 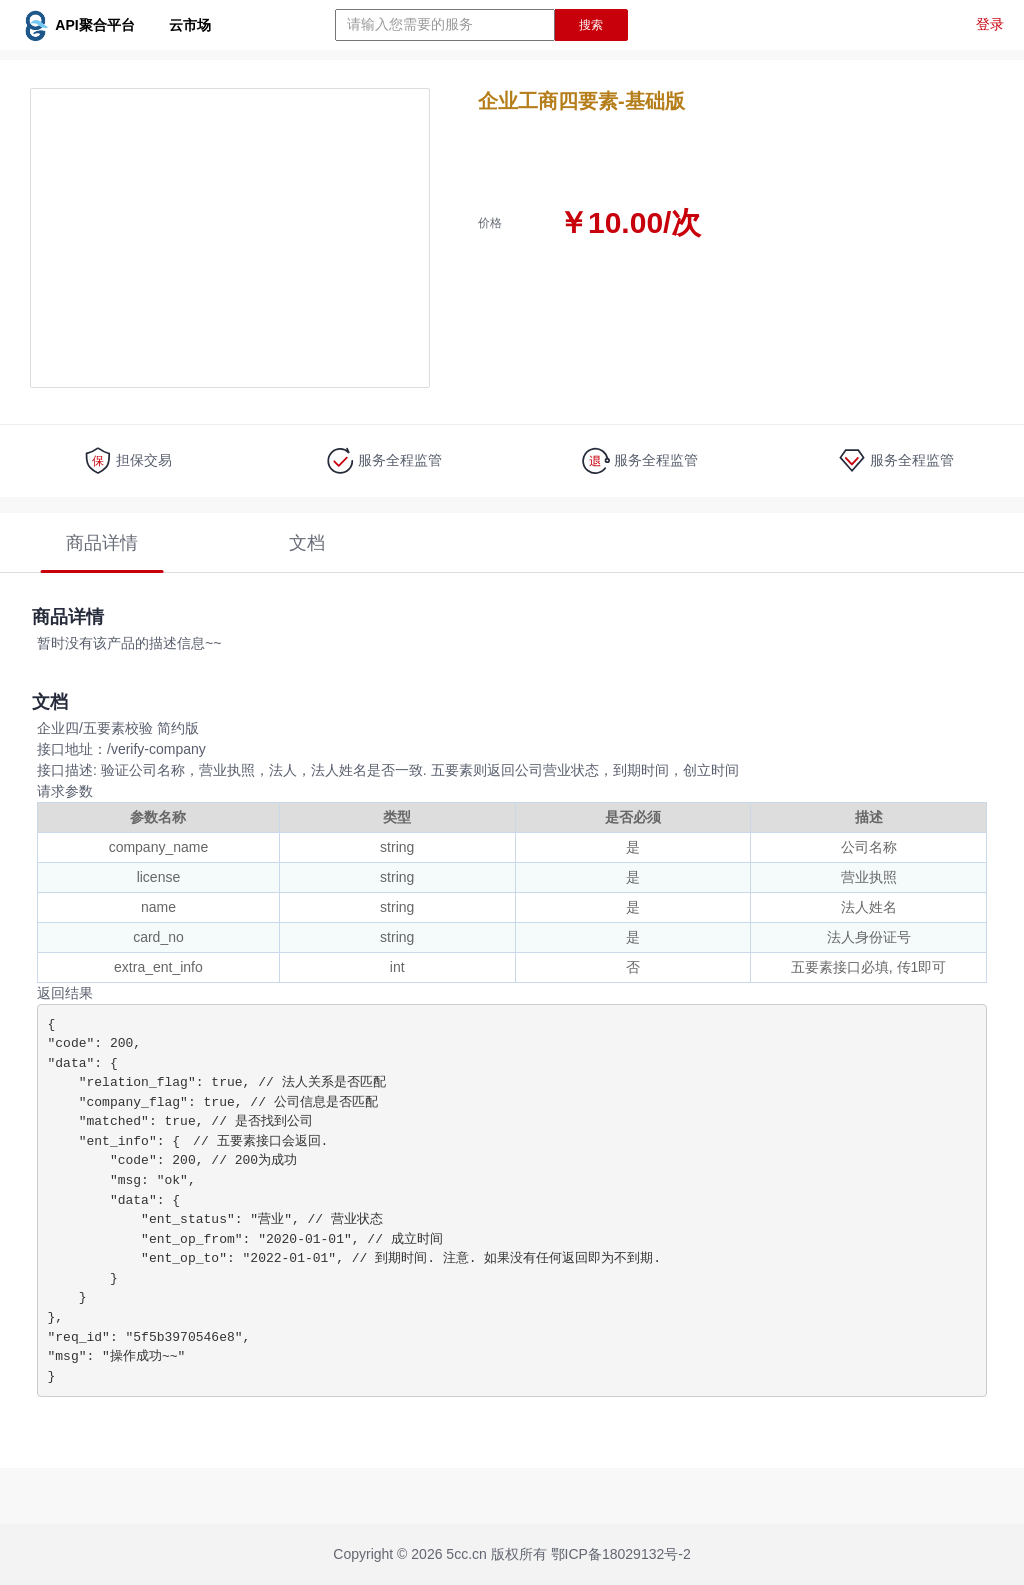 I want to click on 鄂ICP备18029132号-2, so click(x=621, y=1554).